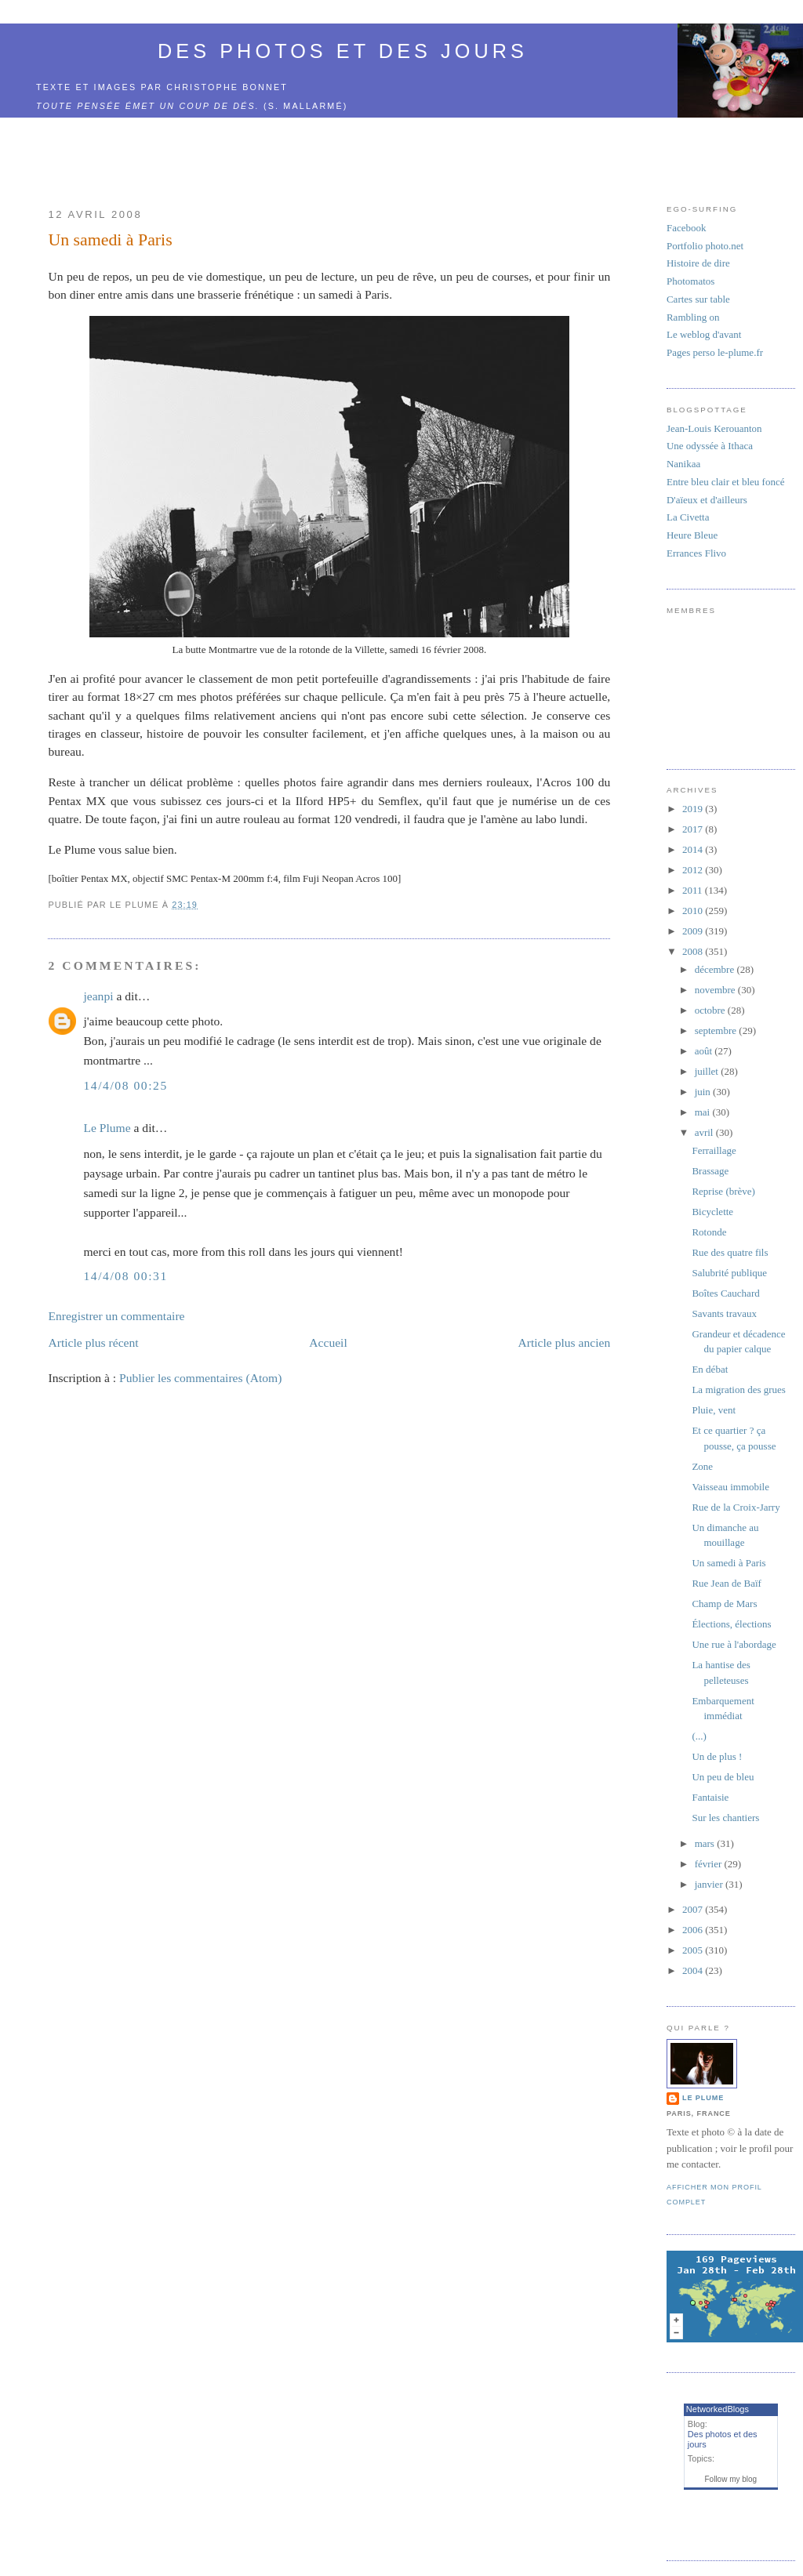 The image size is (803, 2576). I want to click on décembre, so click(716, 969).